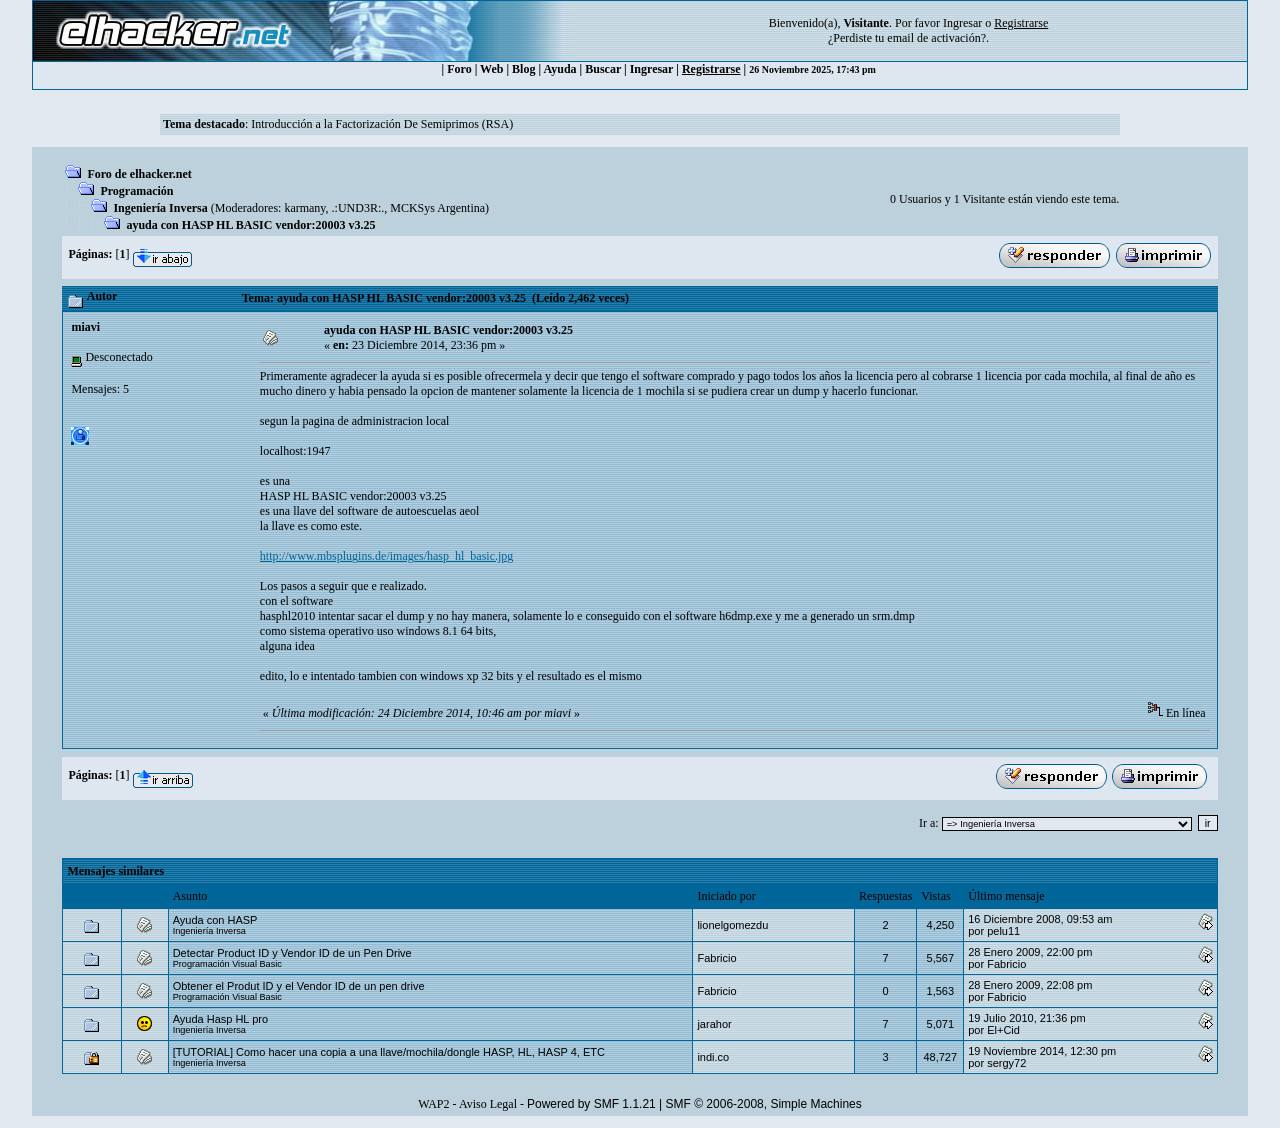 Image resolution: width=1280 pixels, height=1128 pixels. I want to click on [TUTORIAL] Como hacer una copia a una llave/mochila/dongle HASP, HL, HASP 4, ETC, so click(389, 1052).